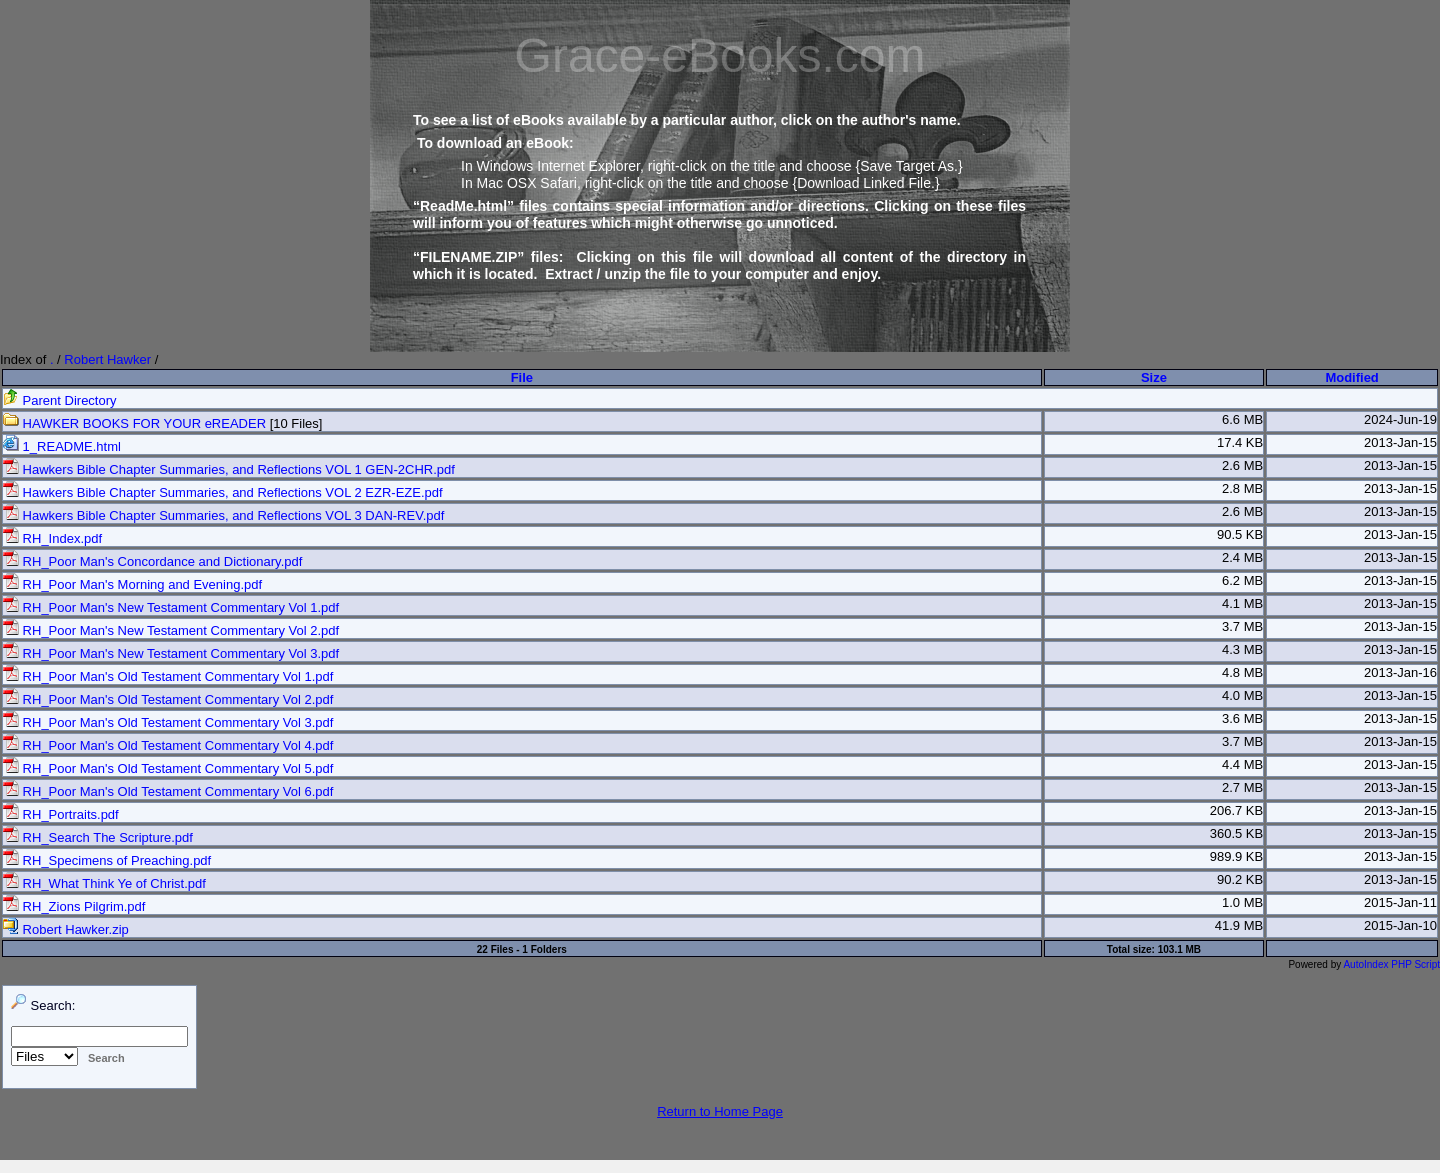  Describe the element at coordinates (1239, 925) in the screenshot. I see `41.9 MB` at that location.